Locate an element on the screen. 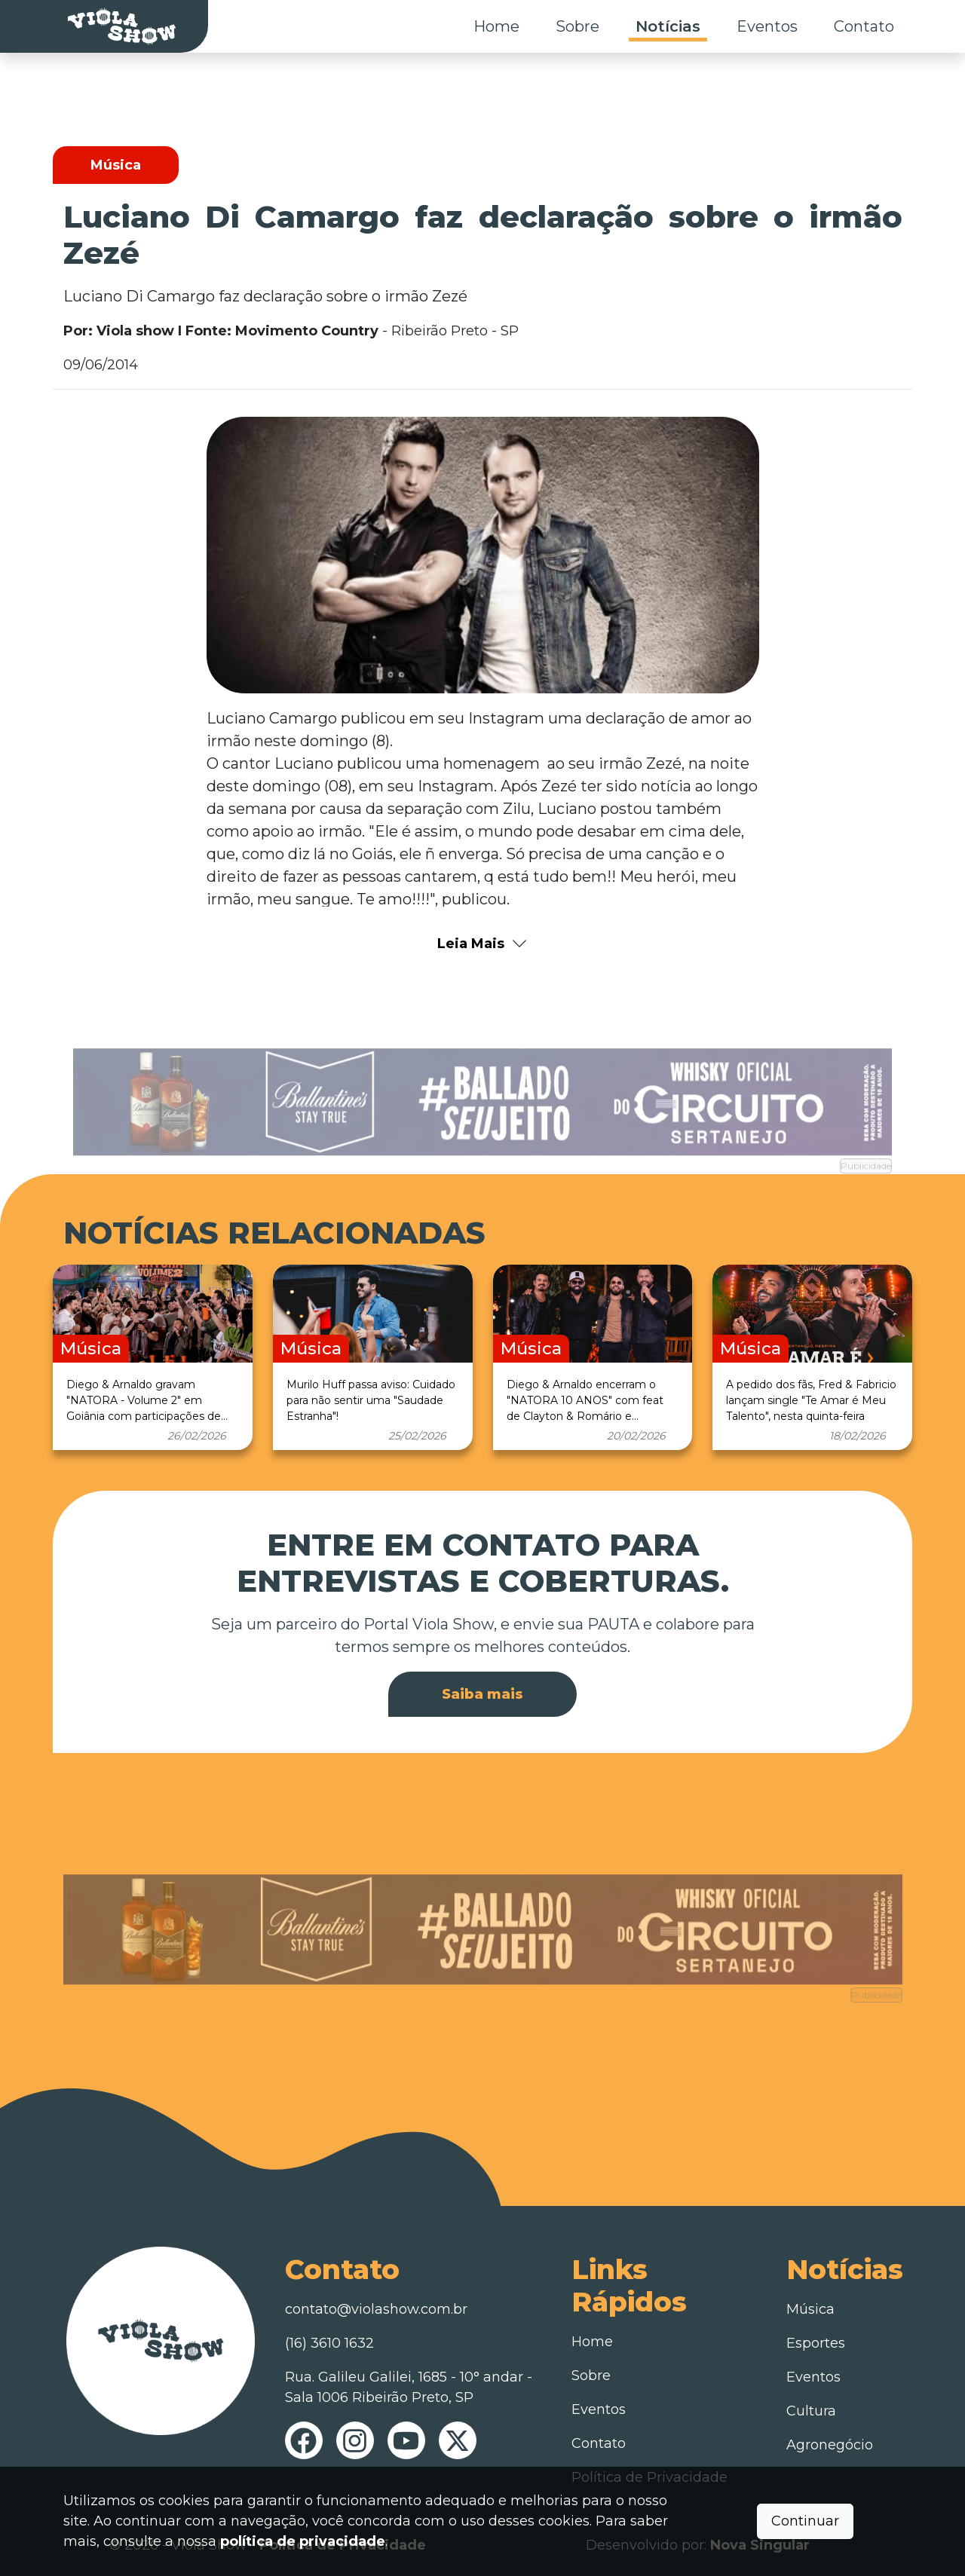 The image size is (965, 2576). Contato is located at coordinates (864, 26).